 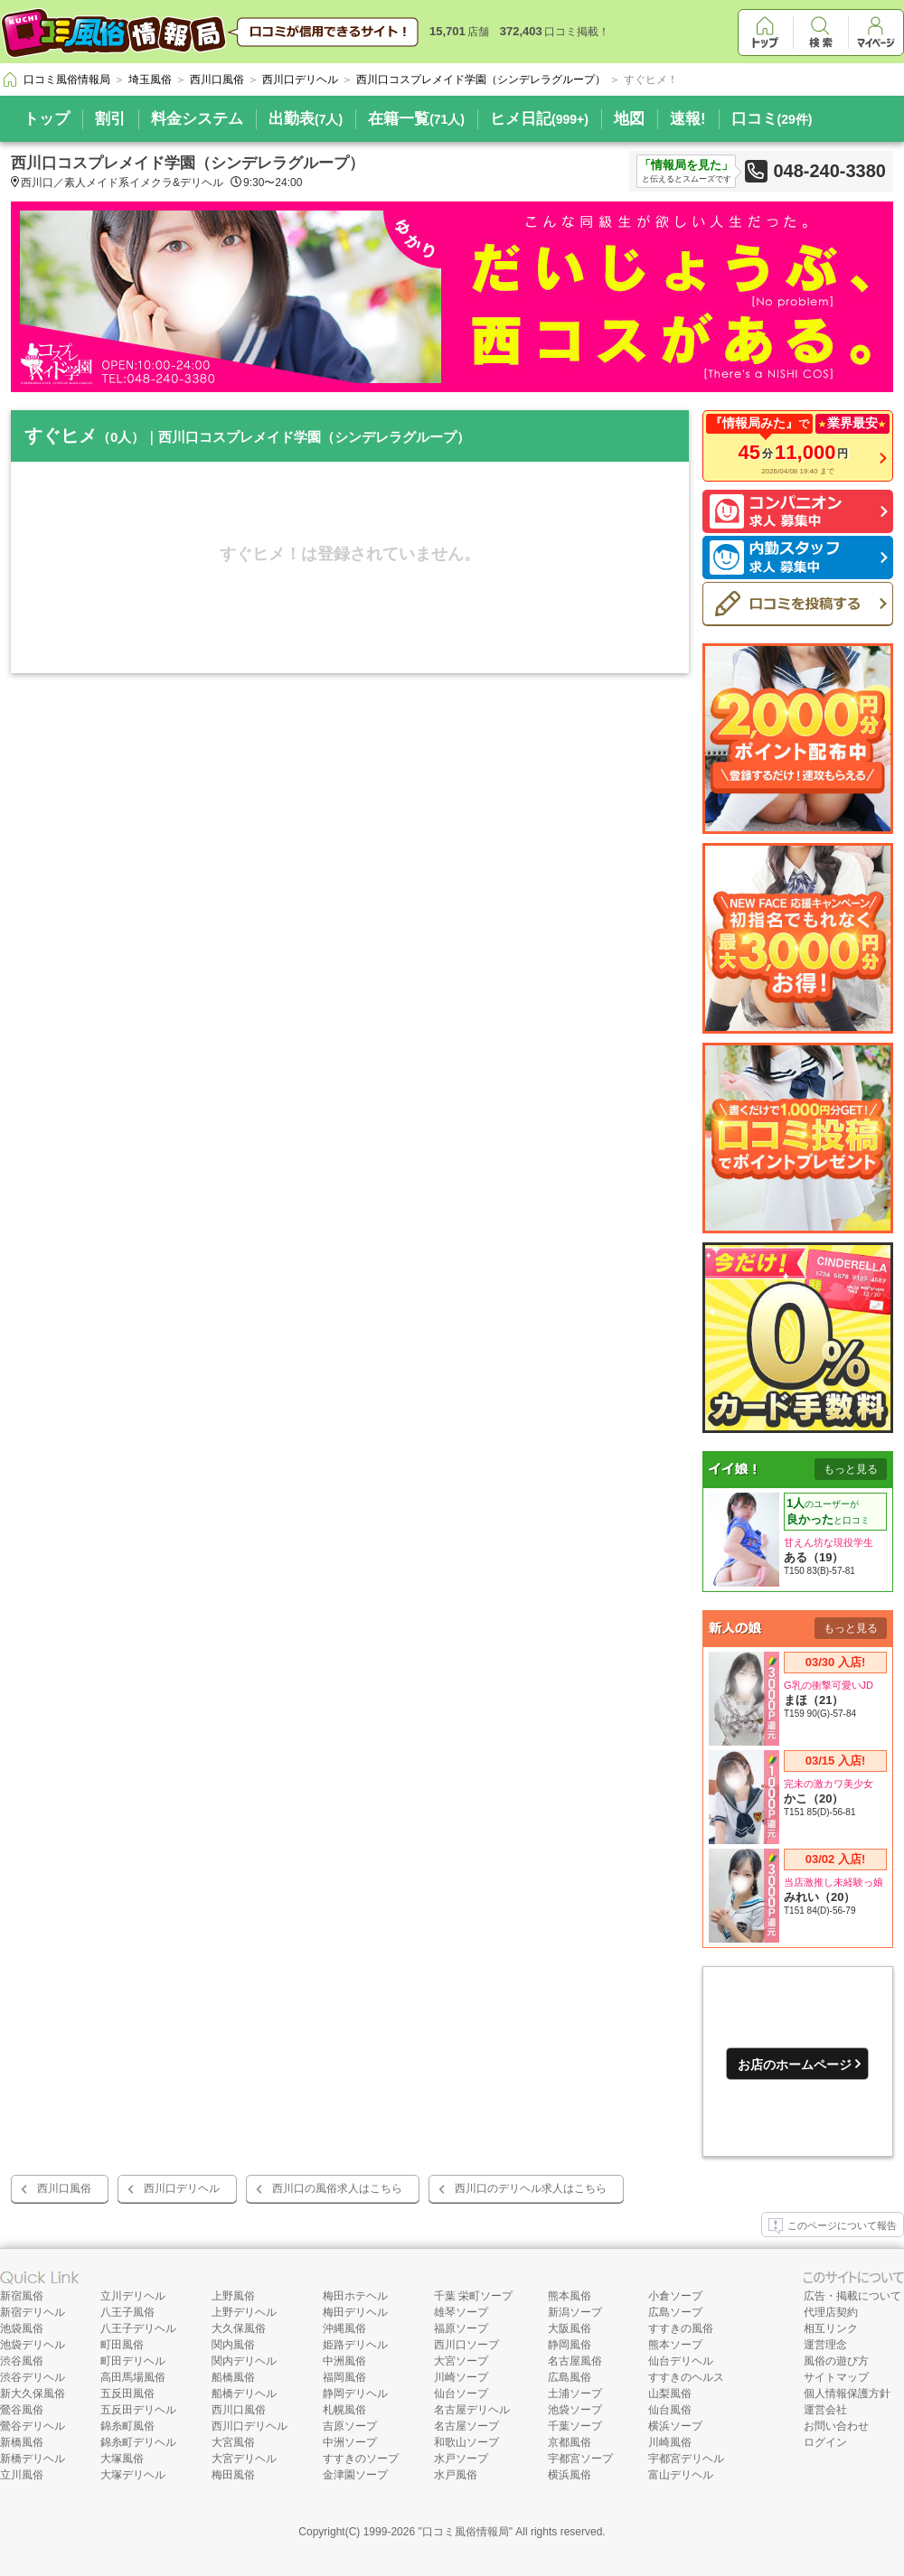 What do you see at coordinates (344, 2328) in the screenshot?
I see `沖縄風俗` at bounding box center [344, 2328].